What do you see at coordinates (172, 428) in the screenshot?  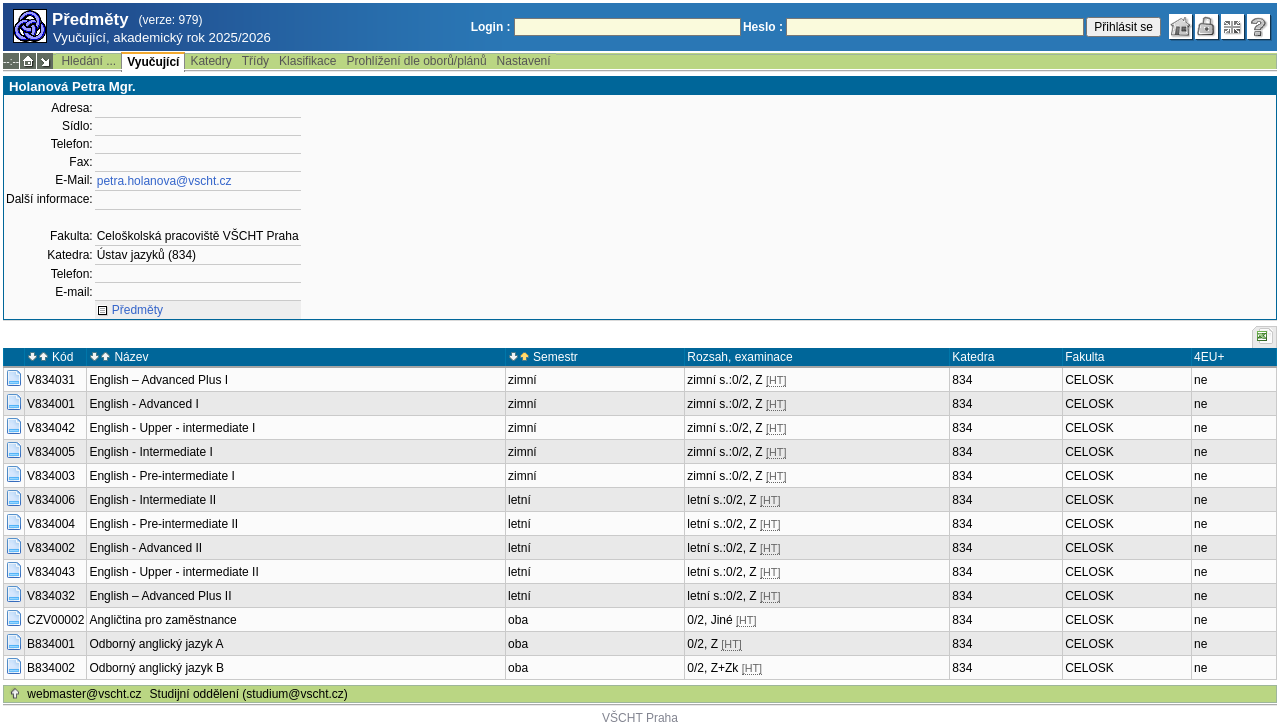 I see `English - Upper - intermediate I` at bounding box center [172, 428].